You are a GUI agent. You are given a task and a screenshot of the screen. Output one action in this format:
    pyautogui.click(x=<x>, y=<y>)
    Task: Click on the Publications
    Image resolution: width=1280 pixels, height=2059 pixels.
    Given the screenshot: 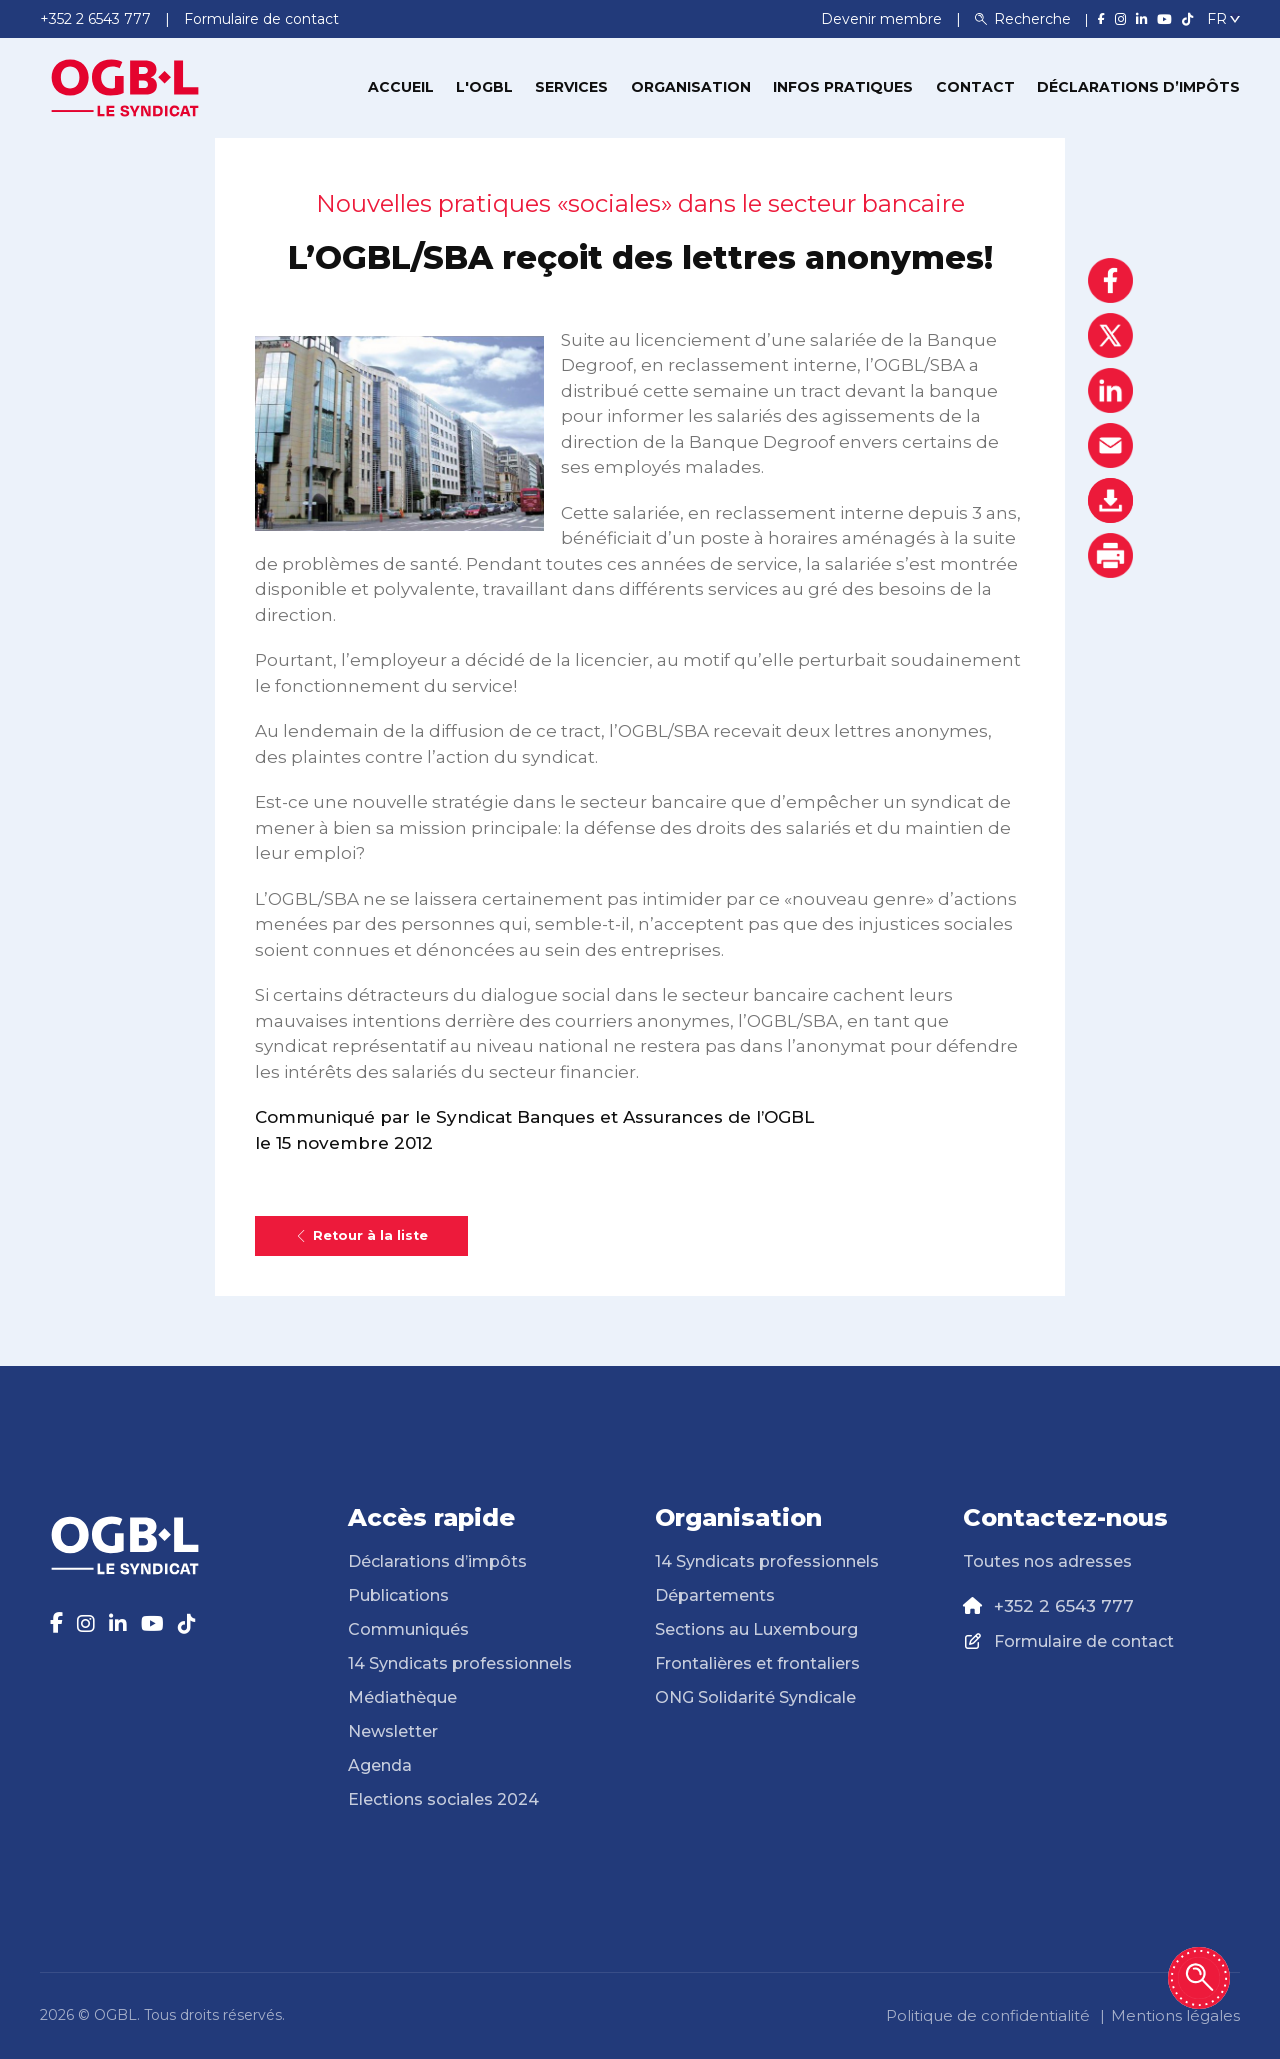 What is the action you would take?
    pyautogui.click(x=398, y=1595)
    